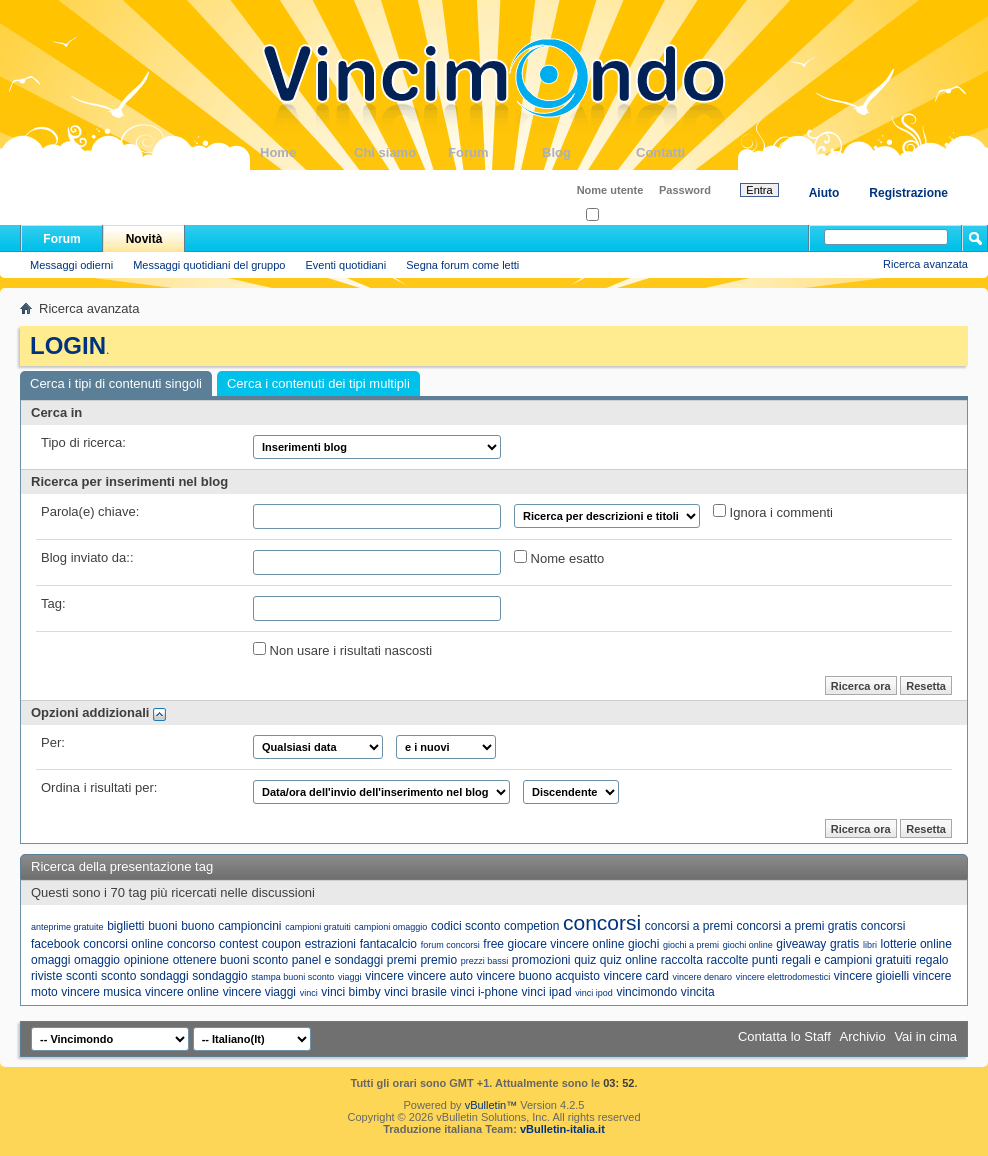 Image resolution: width=988 pixels, height=1156 pixels. Describe the element at coordinates (118, 976) in the screenshot. I see `sconto` at that location.